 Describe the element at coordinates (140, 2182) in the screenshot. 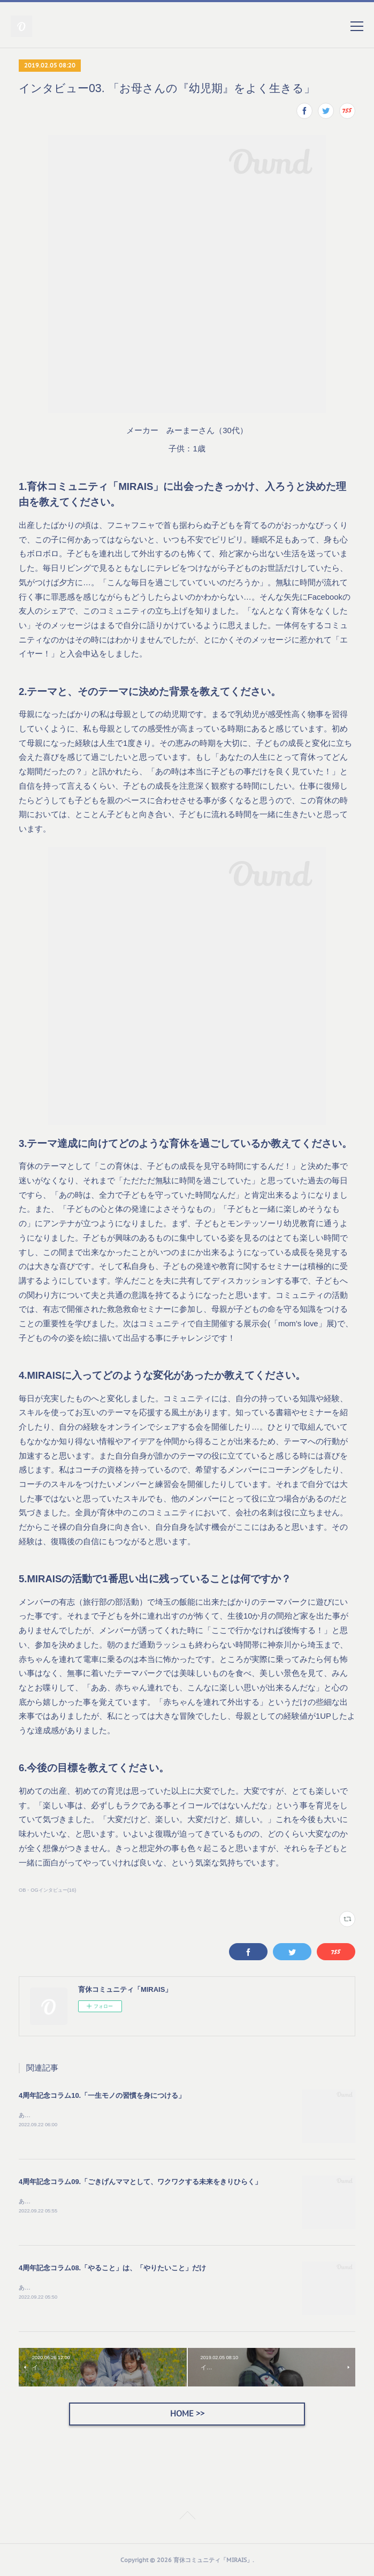

I see `4周年記念コラム09.「ごきげんママとして、ワクワクする未来をきりひらく」` at that location.